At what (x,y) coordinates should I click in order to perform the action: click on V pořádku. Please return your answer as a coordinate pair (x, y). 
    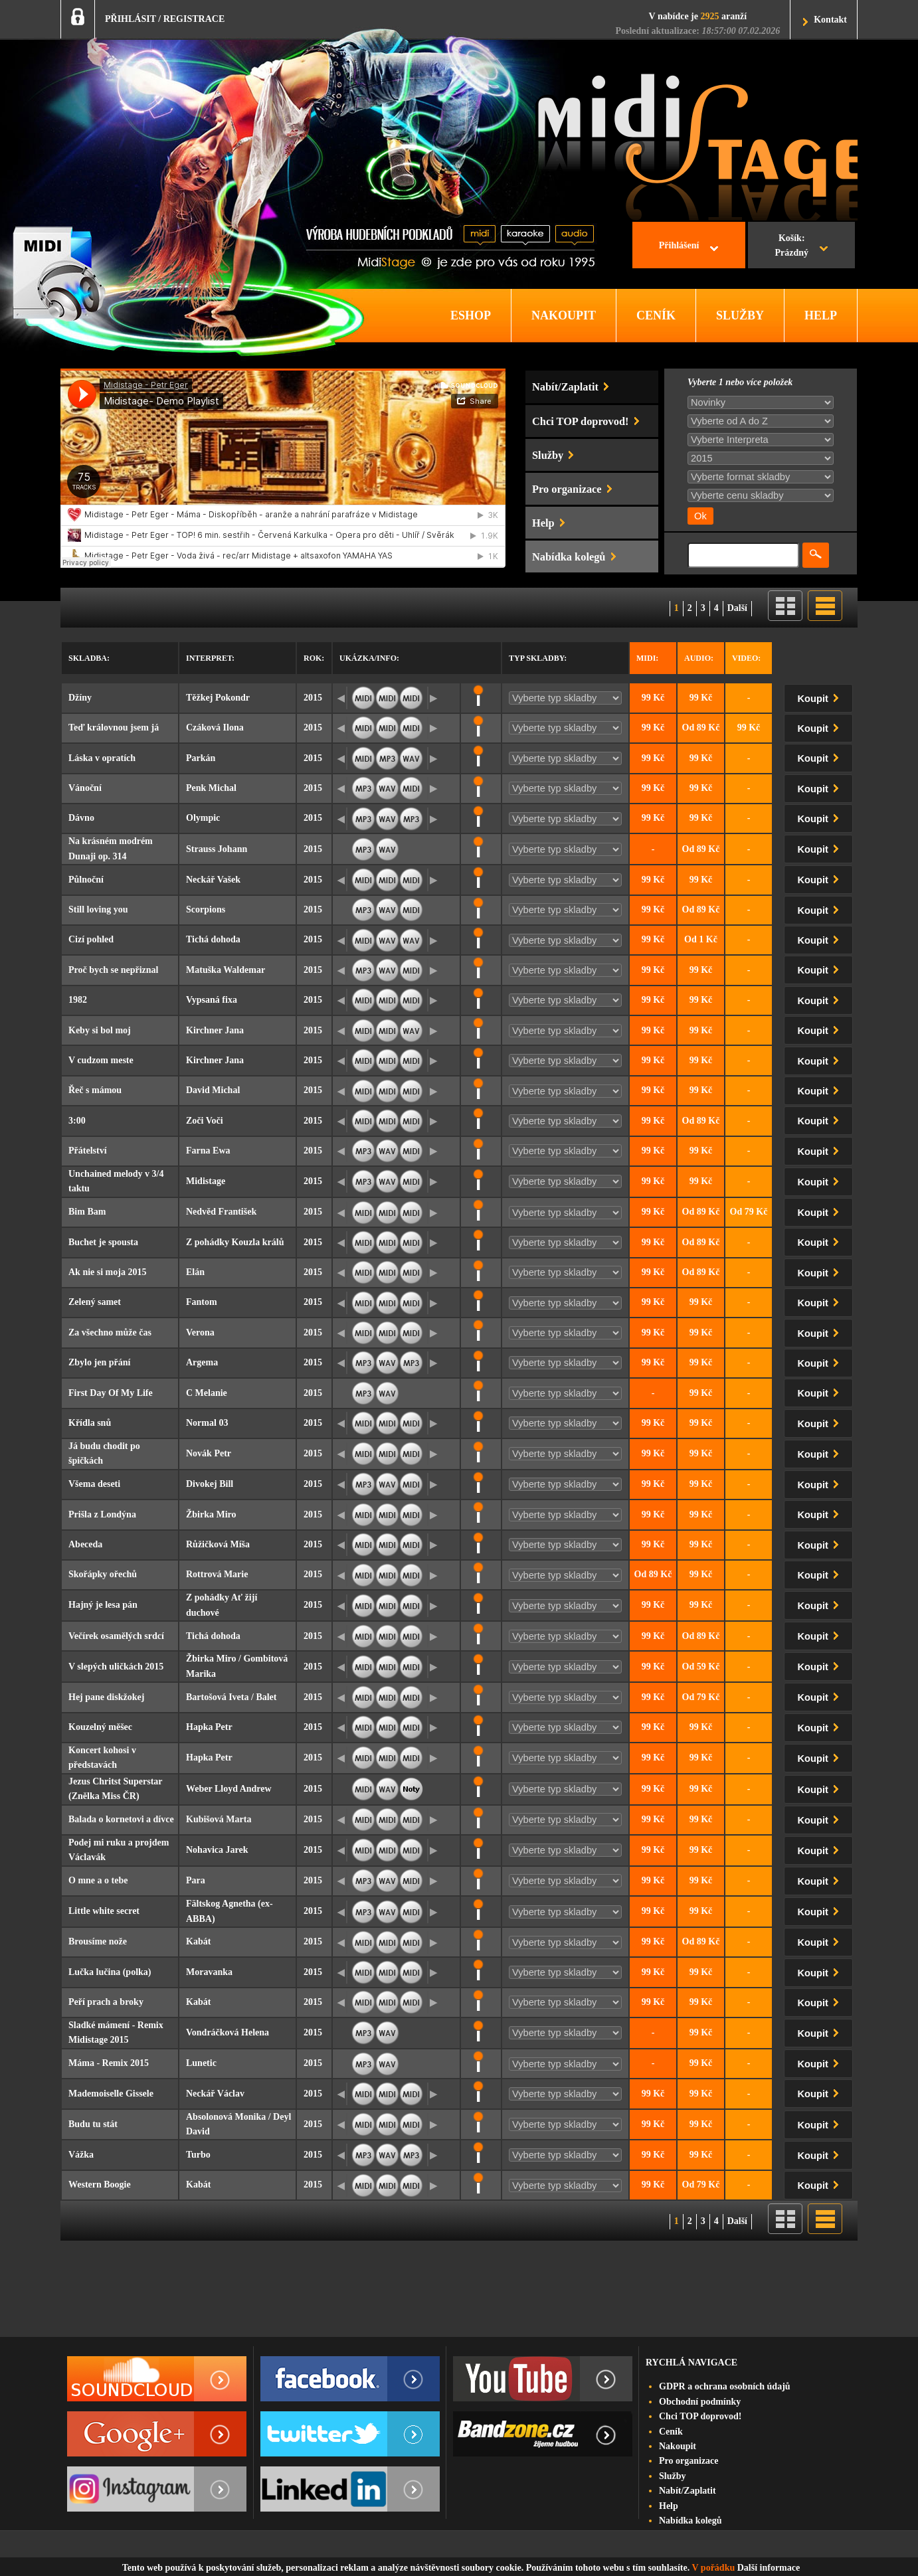
    Looking at the image, I should click on (713, 2568).